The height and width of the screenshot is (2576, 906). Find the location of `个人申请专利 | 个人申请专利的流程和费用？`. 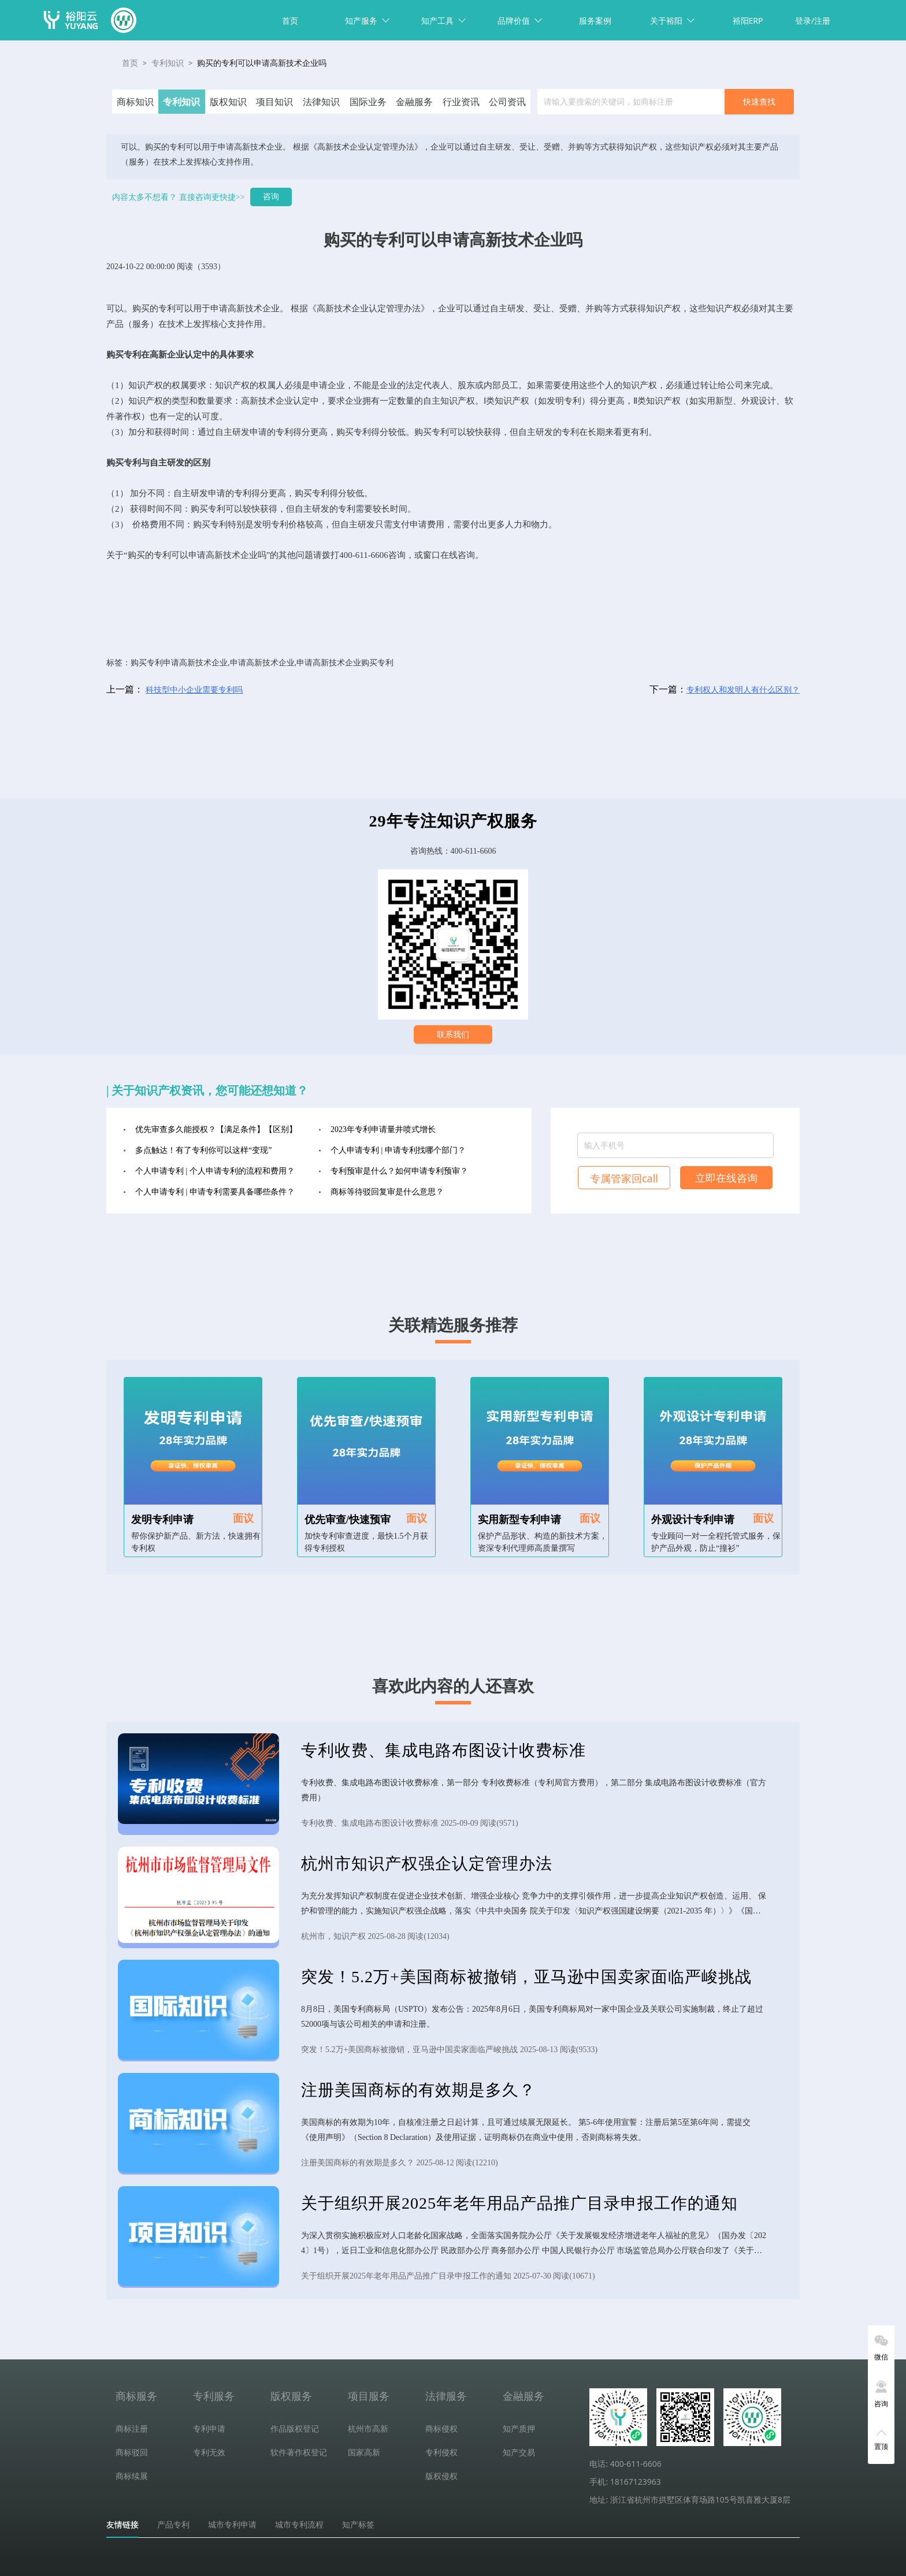

个人申请专利 | 个人申请专利的流程和费用？ is located at coordinates (215, 1171).